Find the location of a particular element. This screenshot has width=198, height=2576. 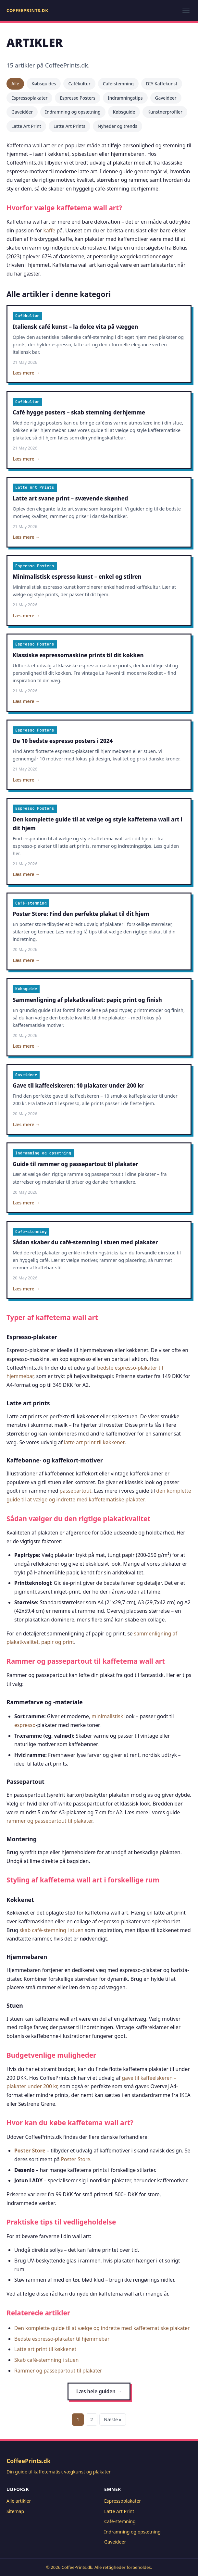

Cafékultur is located at coordinates (79, 83).